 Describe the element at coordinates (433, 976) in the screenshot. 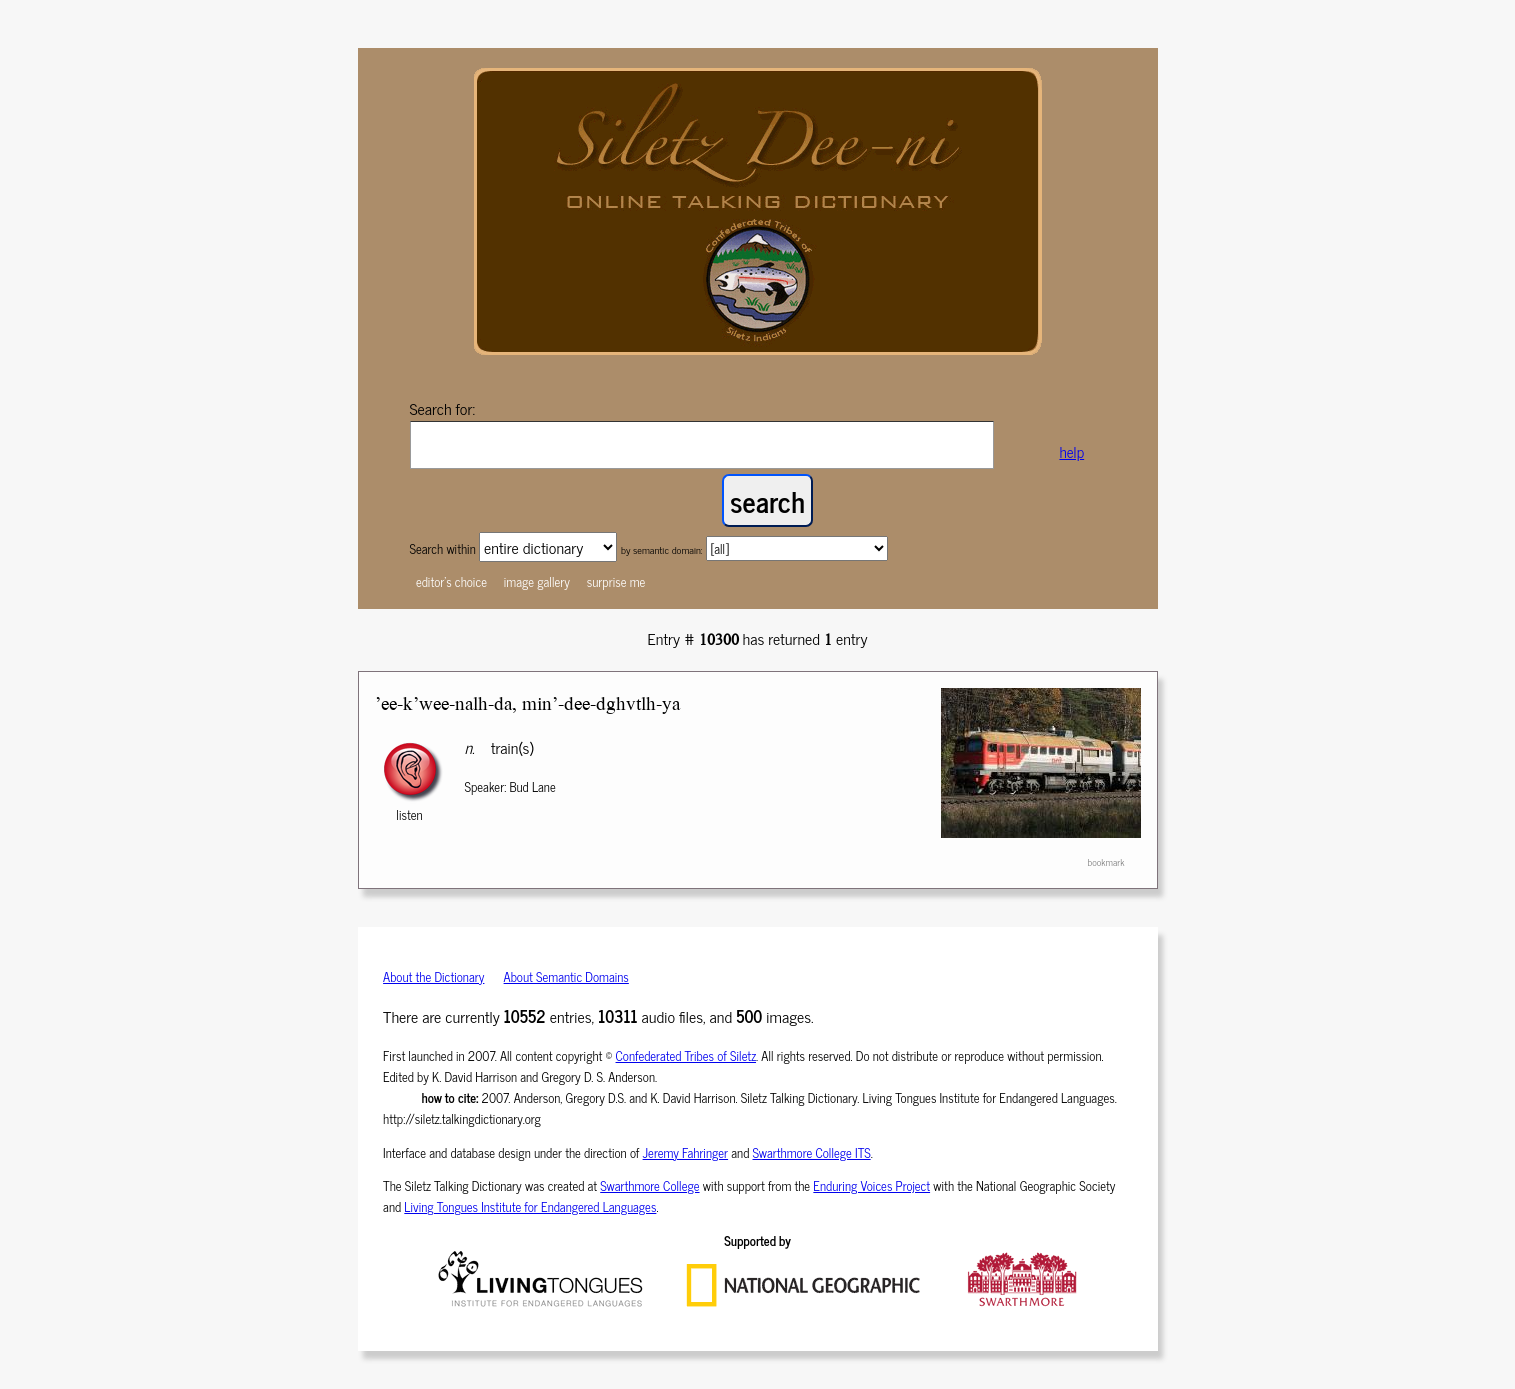

I see `About the Dictionary` at that location.